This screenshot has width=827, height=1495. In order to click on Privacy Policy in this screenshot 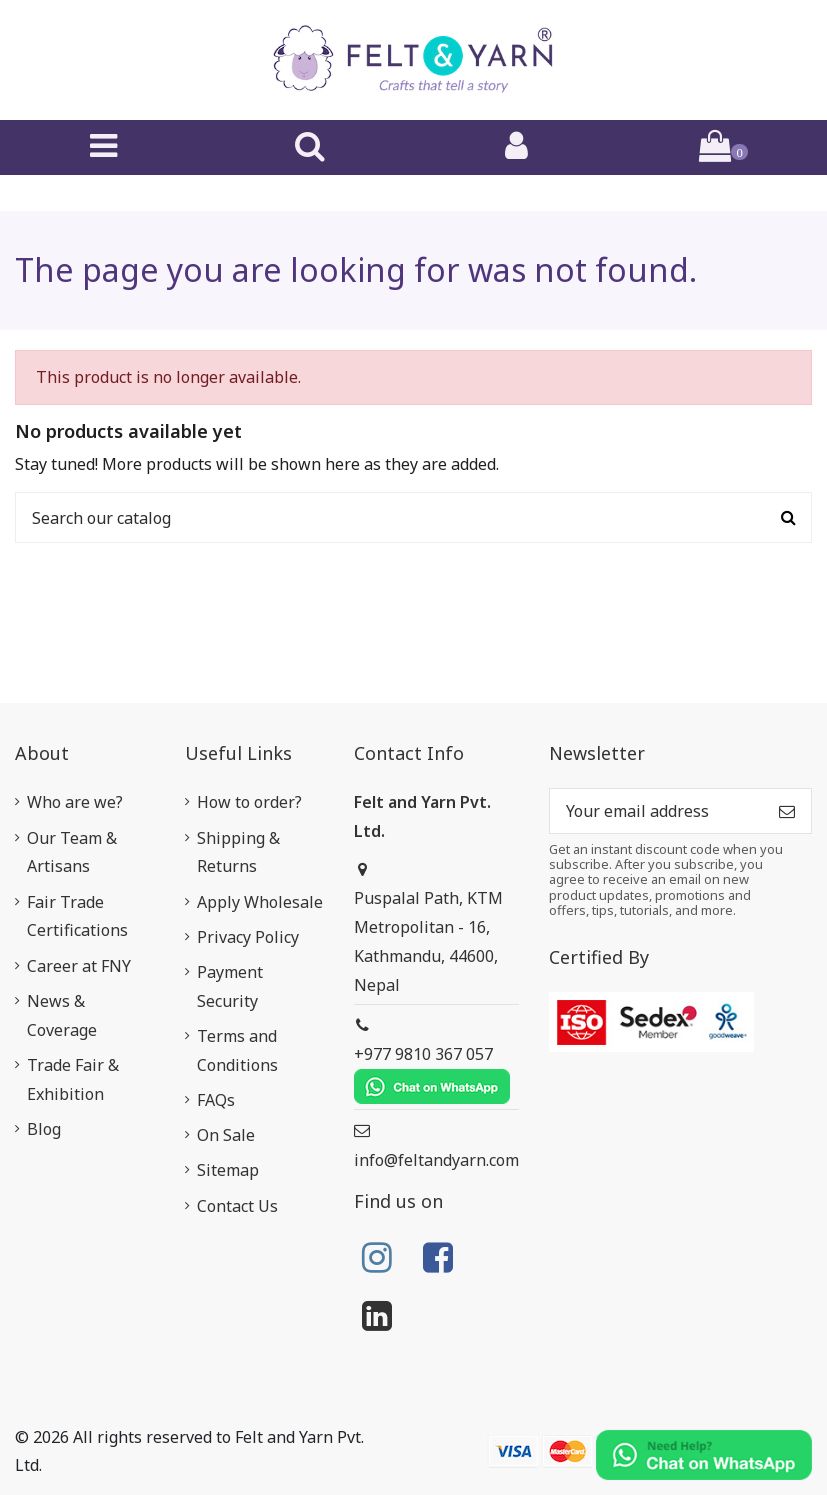, I will do `click(248, 937)`.